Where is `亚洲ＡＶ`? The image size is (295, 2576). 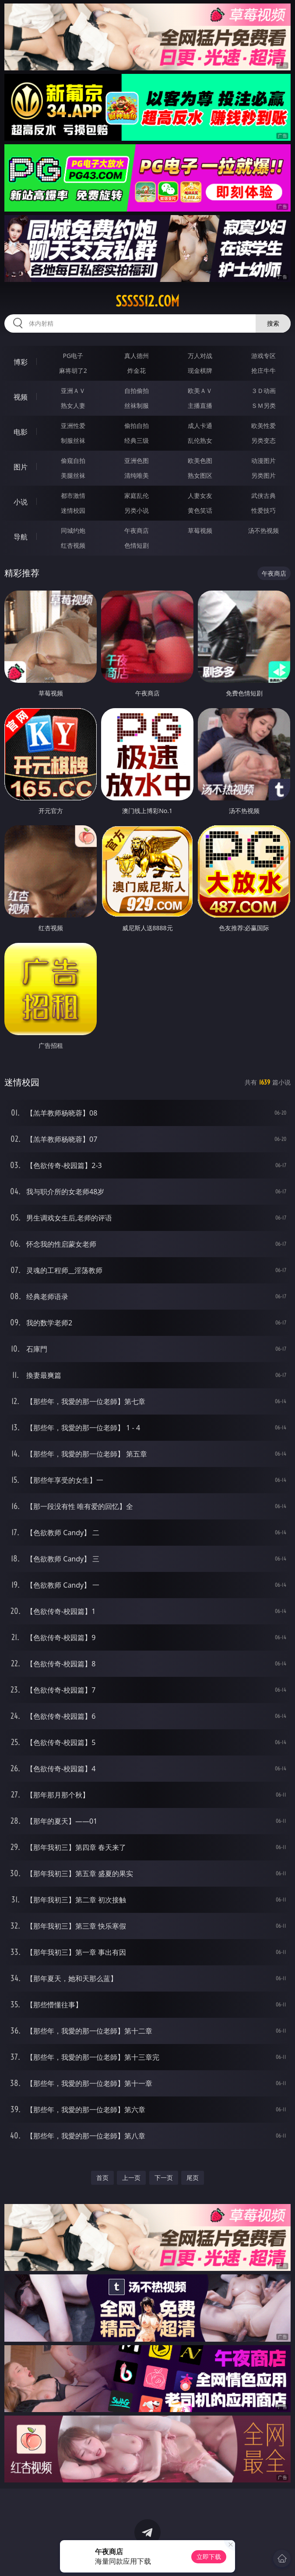
亚洲ＡＶ is located at coordinates (73, 390).